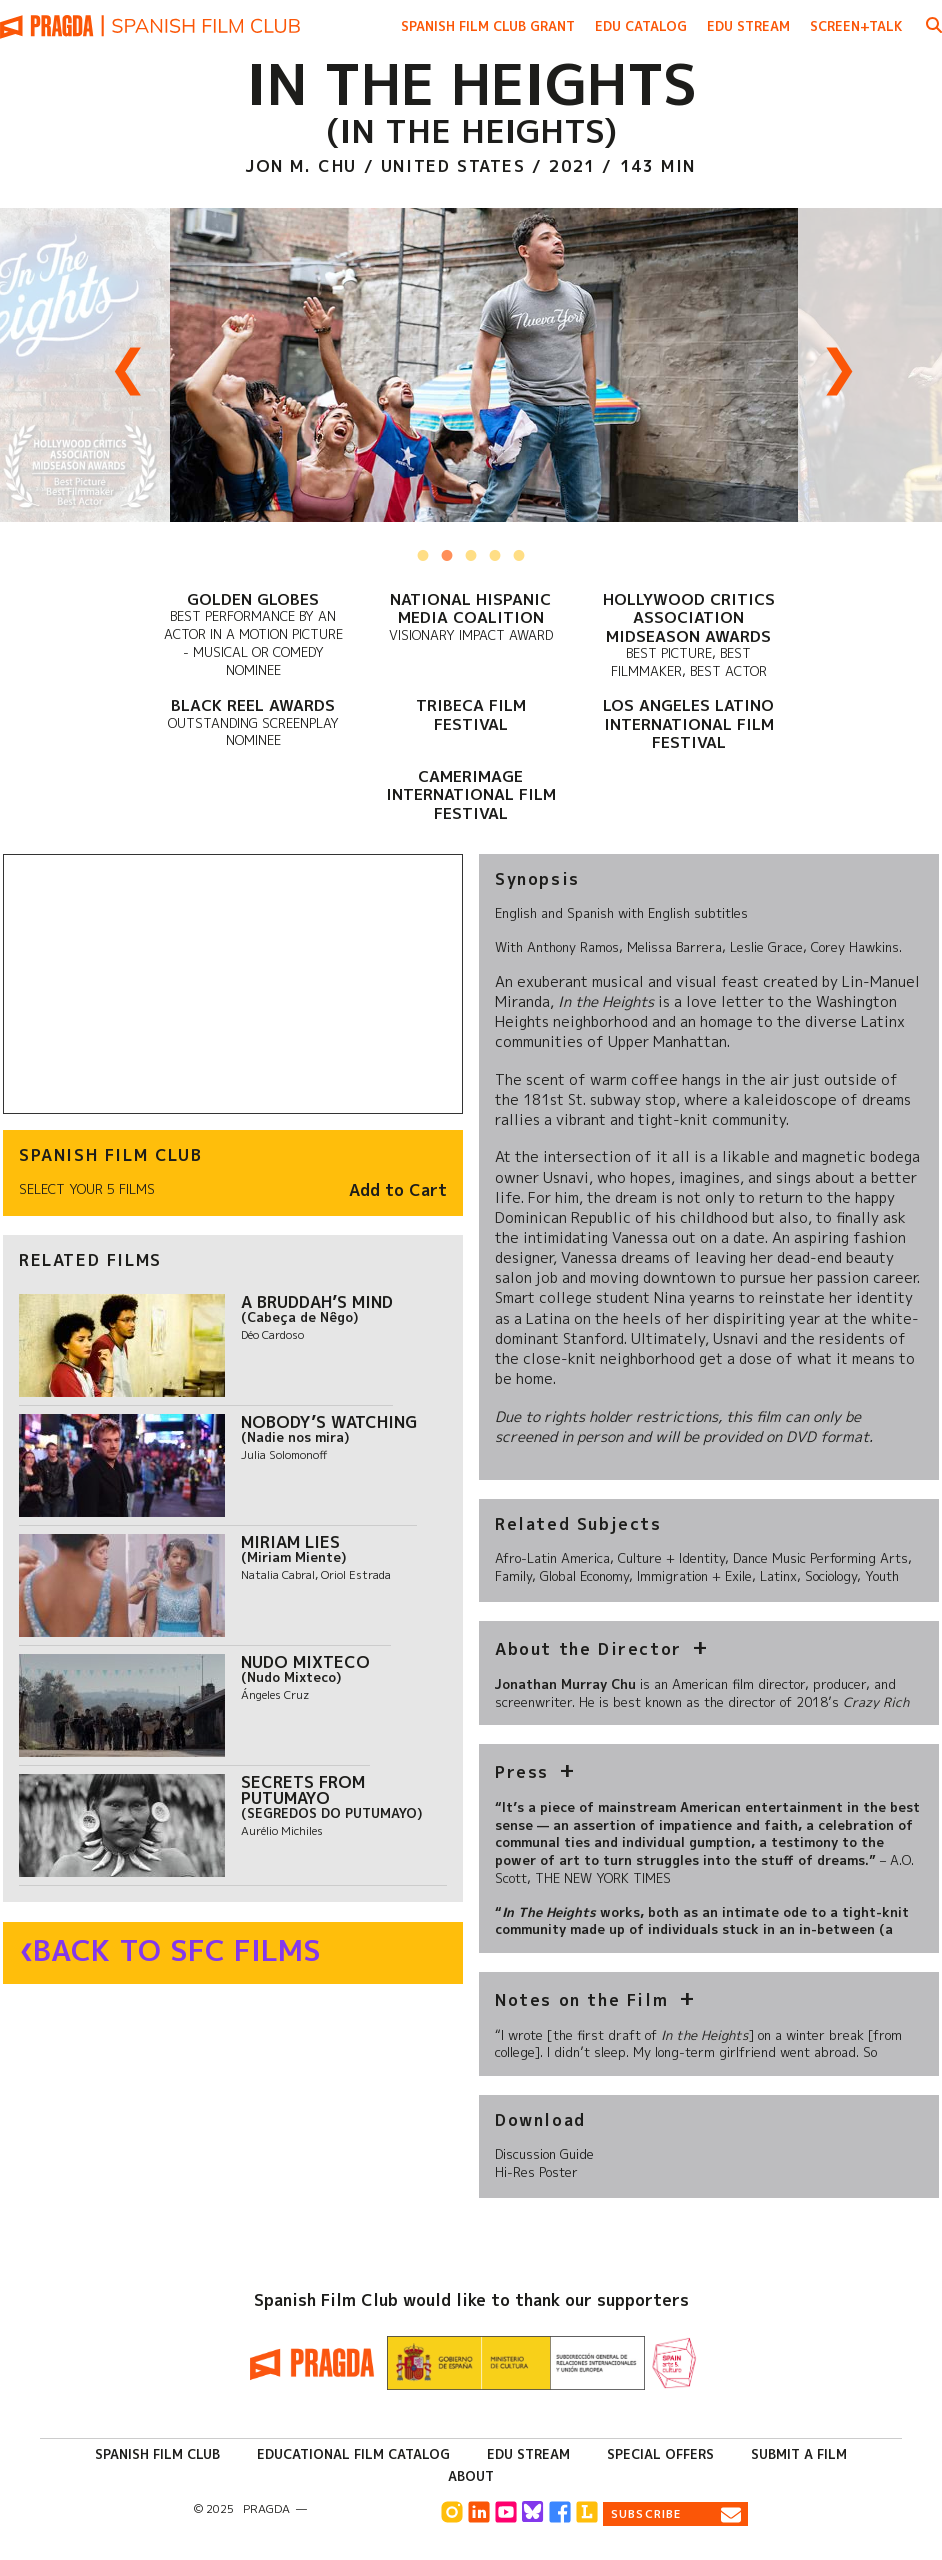 The image size is (942, 2560). Describe the element at coordinates (157, 2454) in the screenshot. I see `Spanish Film Club` at that location.